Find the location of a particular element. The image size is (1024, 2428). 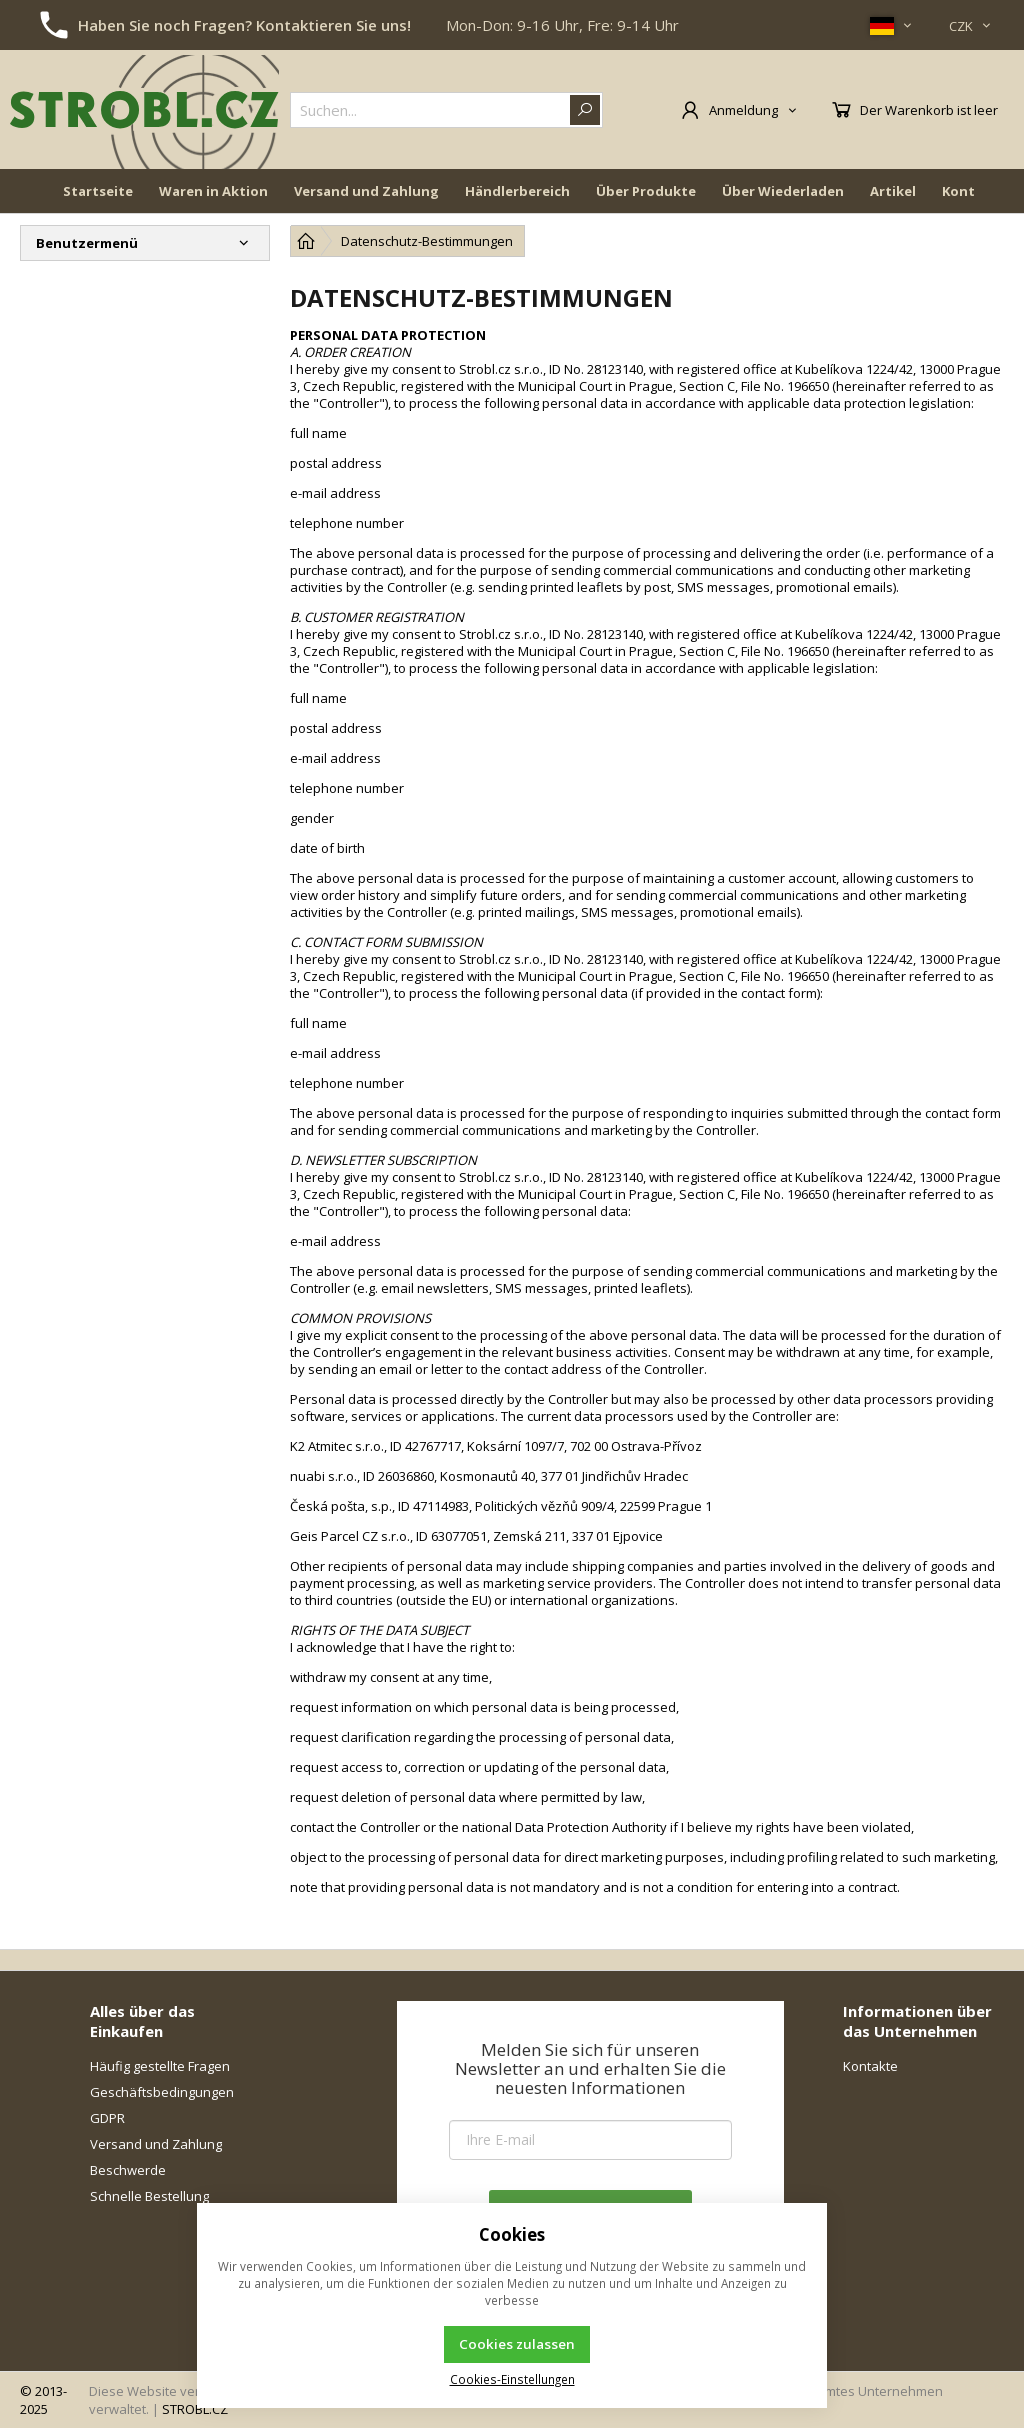

Haben Sie noch Fragen? Kontaktieren Sie uns! is located at coordinates (244, 25).